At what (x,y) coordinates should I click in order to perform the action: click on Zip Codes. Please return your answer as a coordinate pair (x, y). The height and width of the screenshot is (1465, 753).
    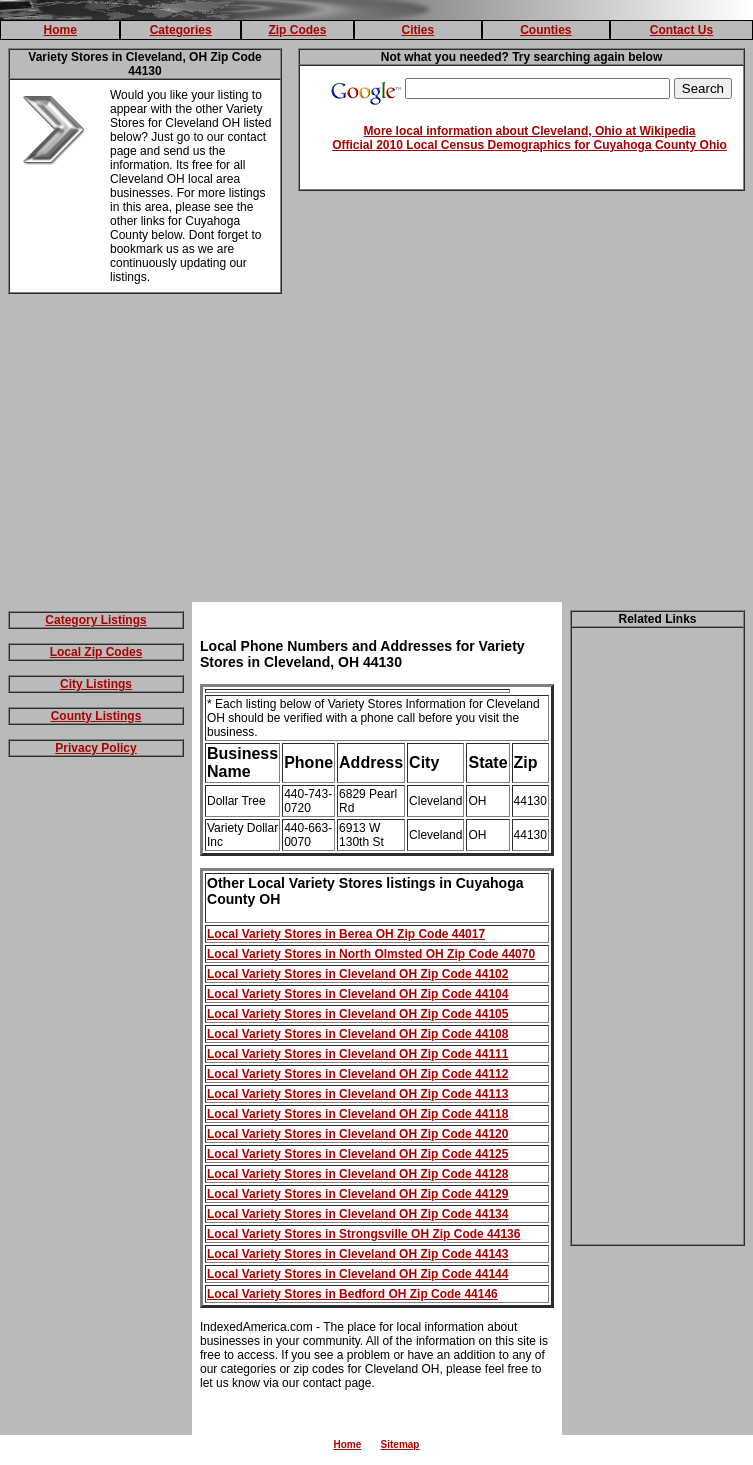
    Looking at the image, I should click on (297, 30).